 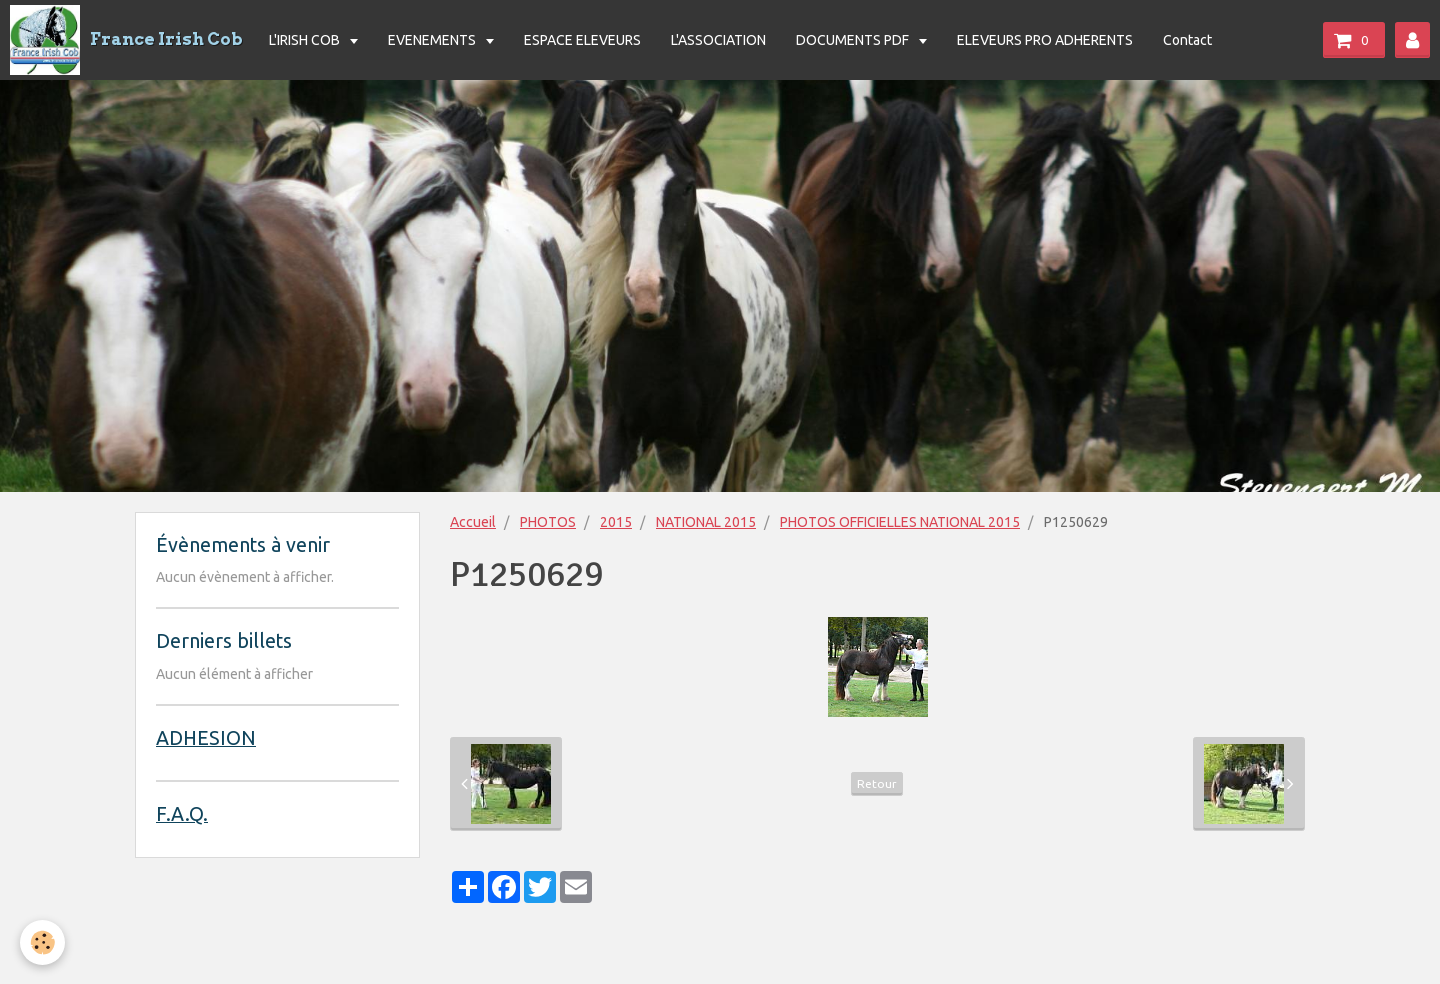 I want to click on EVENEMENTS, so click(x=433, y=40).